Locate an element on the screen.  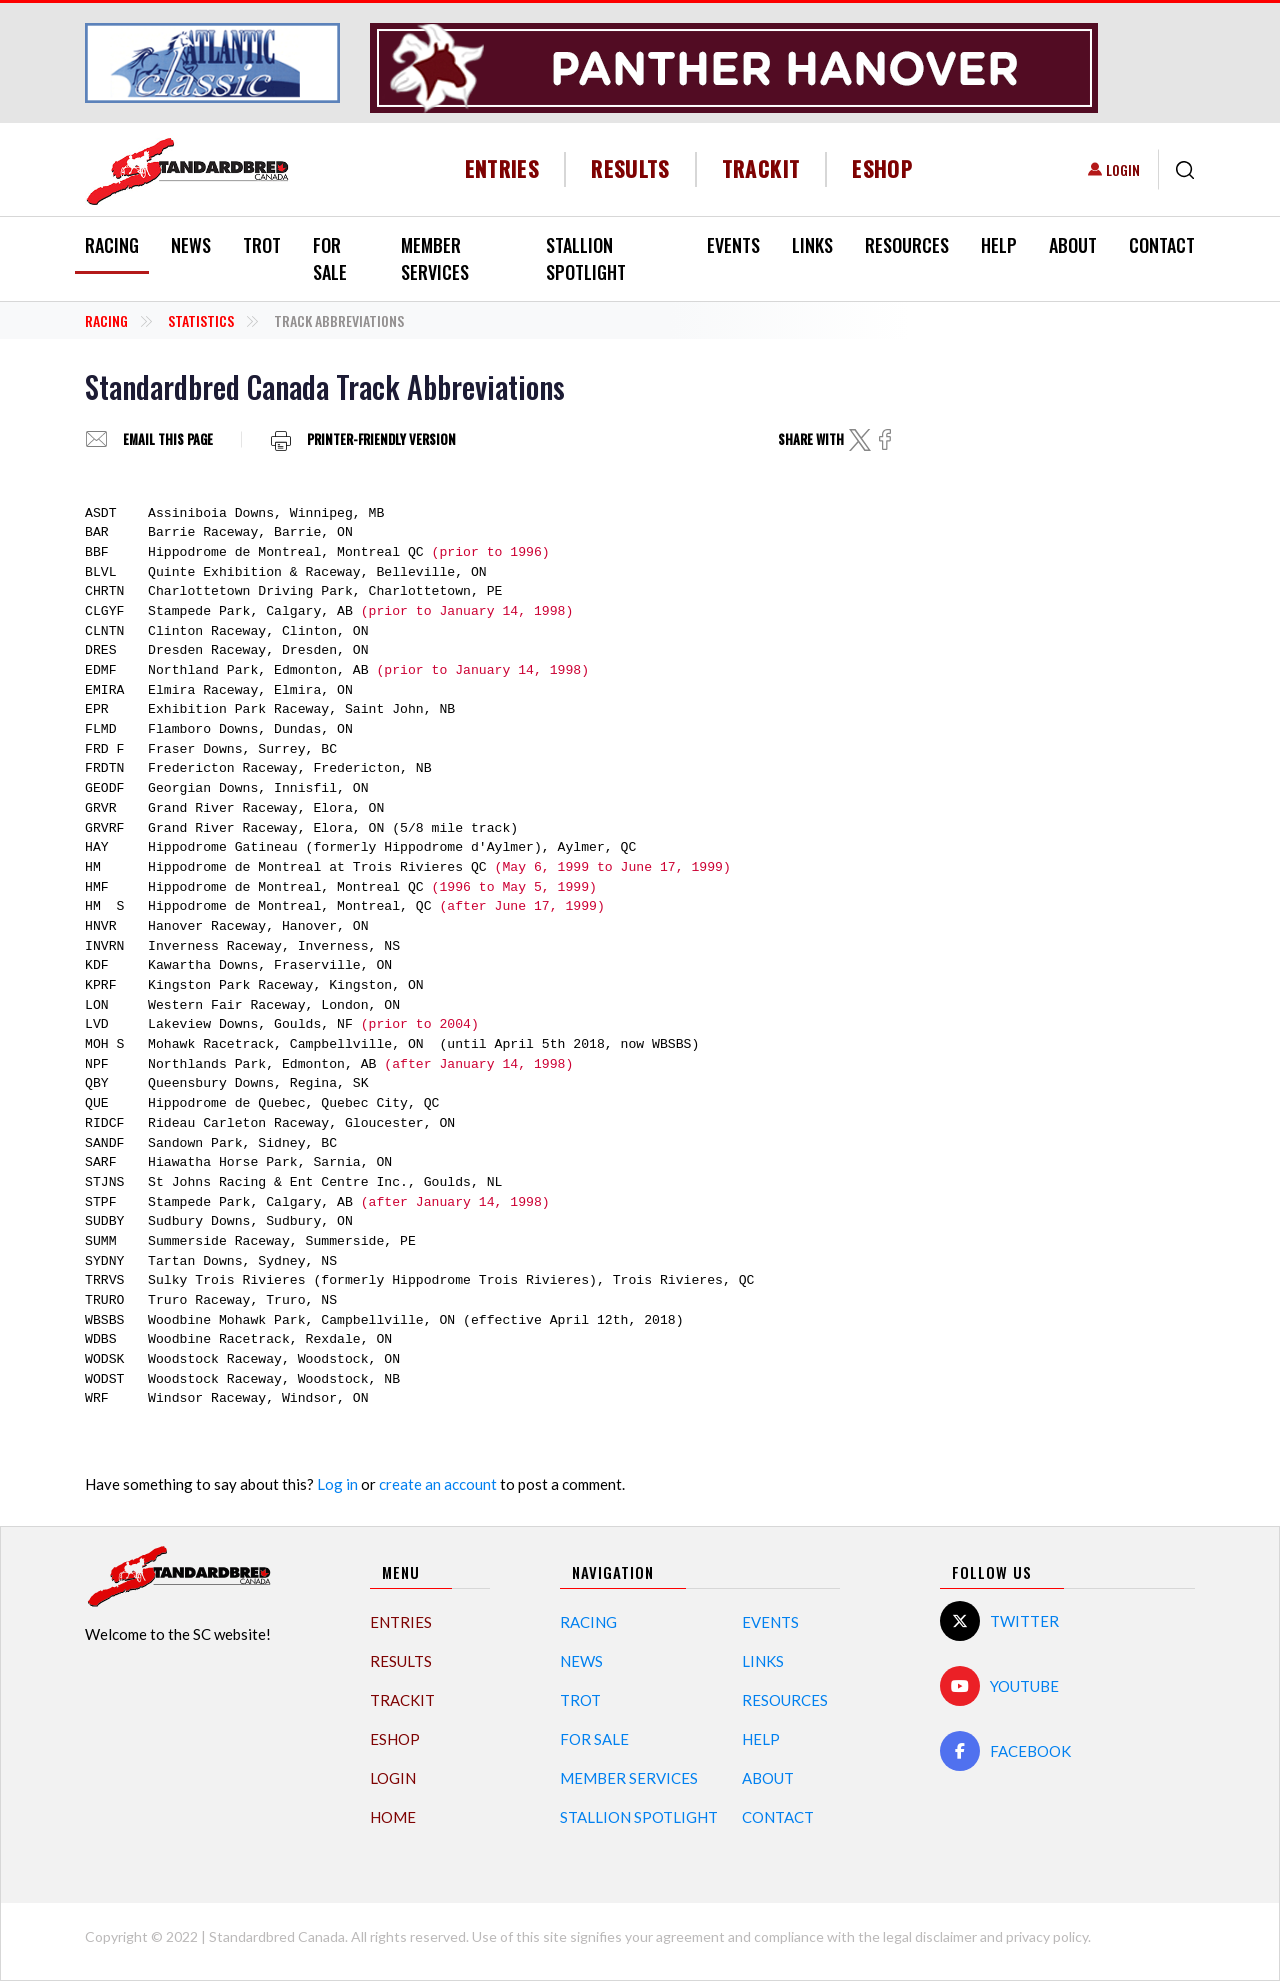
Resources is located at coordinates (907, 245).